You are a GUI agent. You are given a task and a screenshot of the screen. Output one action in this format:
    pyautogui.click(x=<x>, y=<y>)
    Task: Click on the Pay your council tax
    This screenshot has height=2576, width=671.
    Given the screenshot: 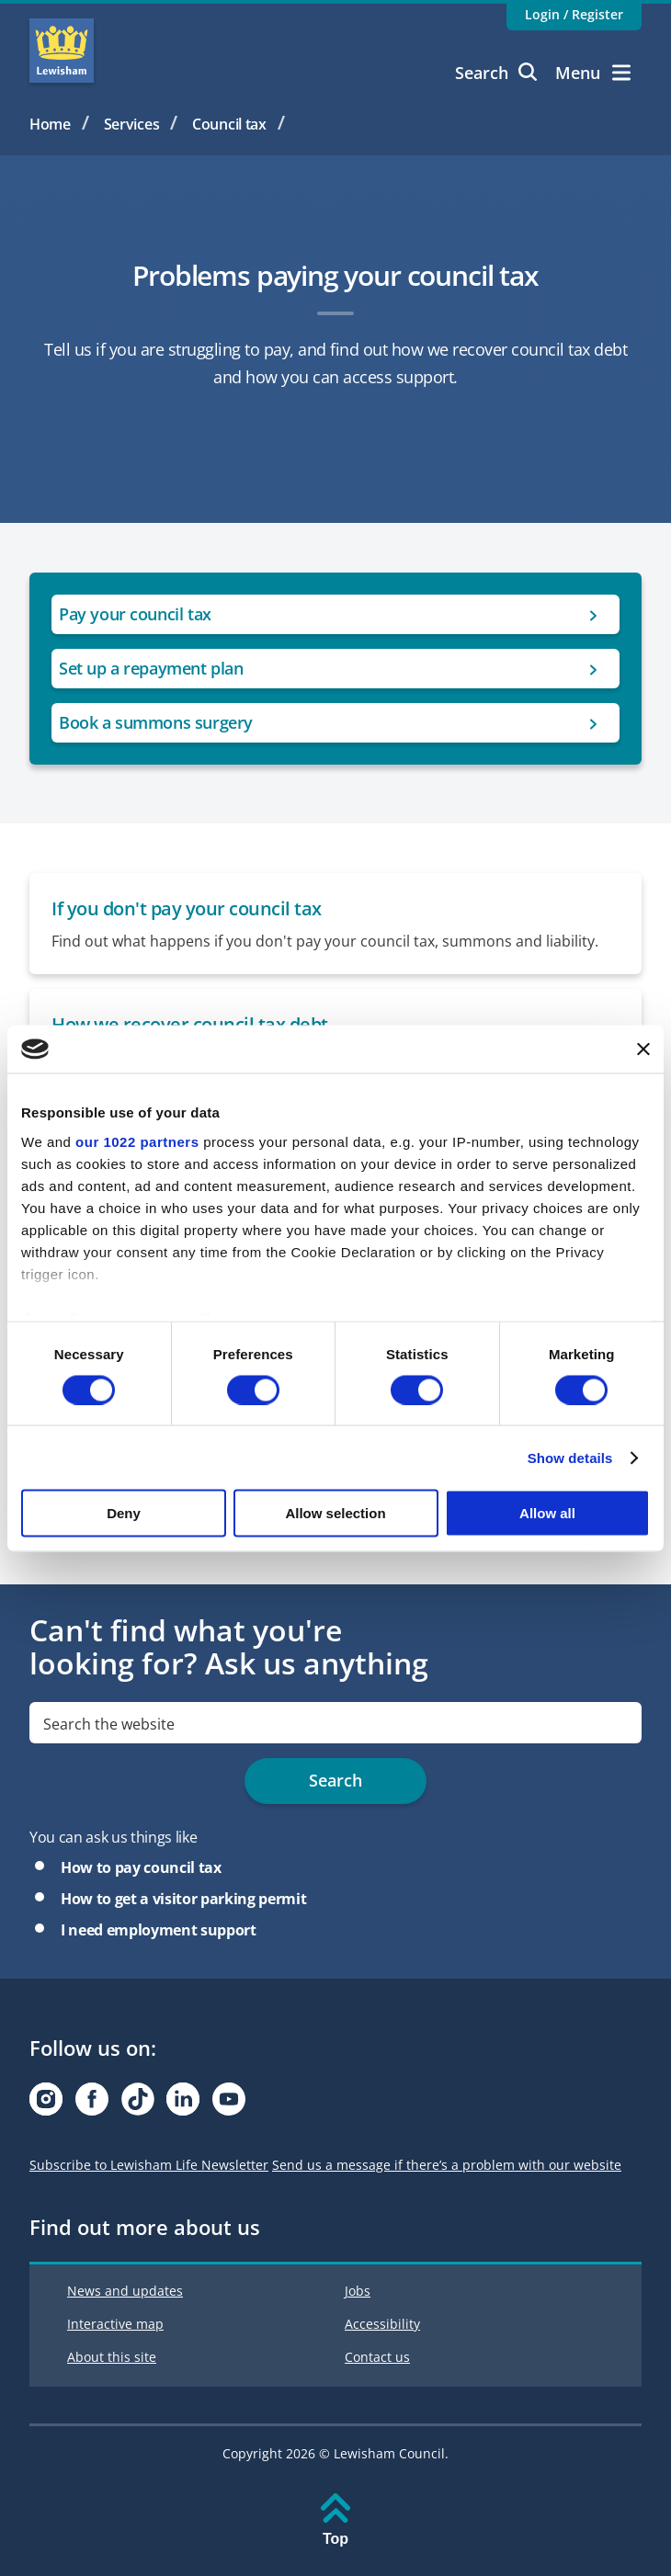 What is the action you would take?
    pyautogui.click(x=135, y=614)
    